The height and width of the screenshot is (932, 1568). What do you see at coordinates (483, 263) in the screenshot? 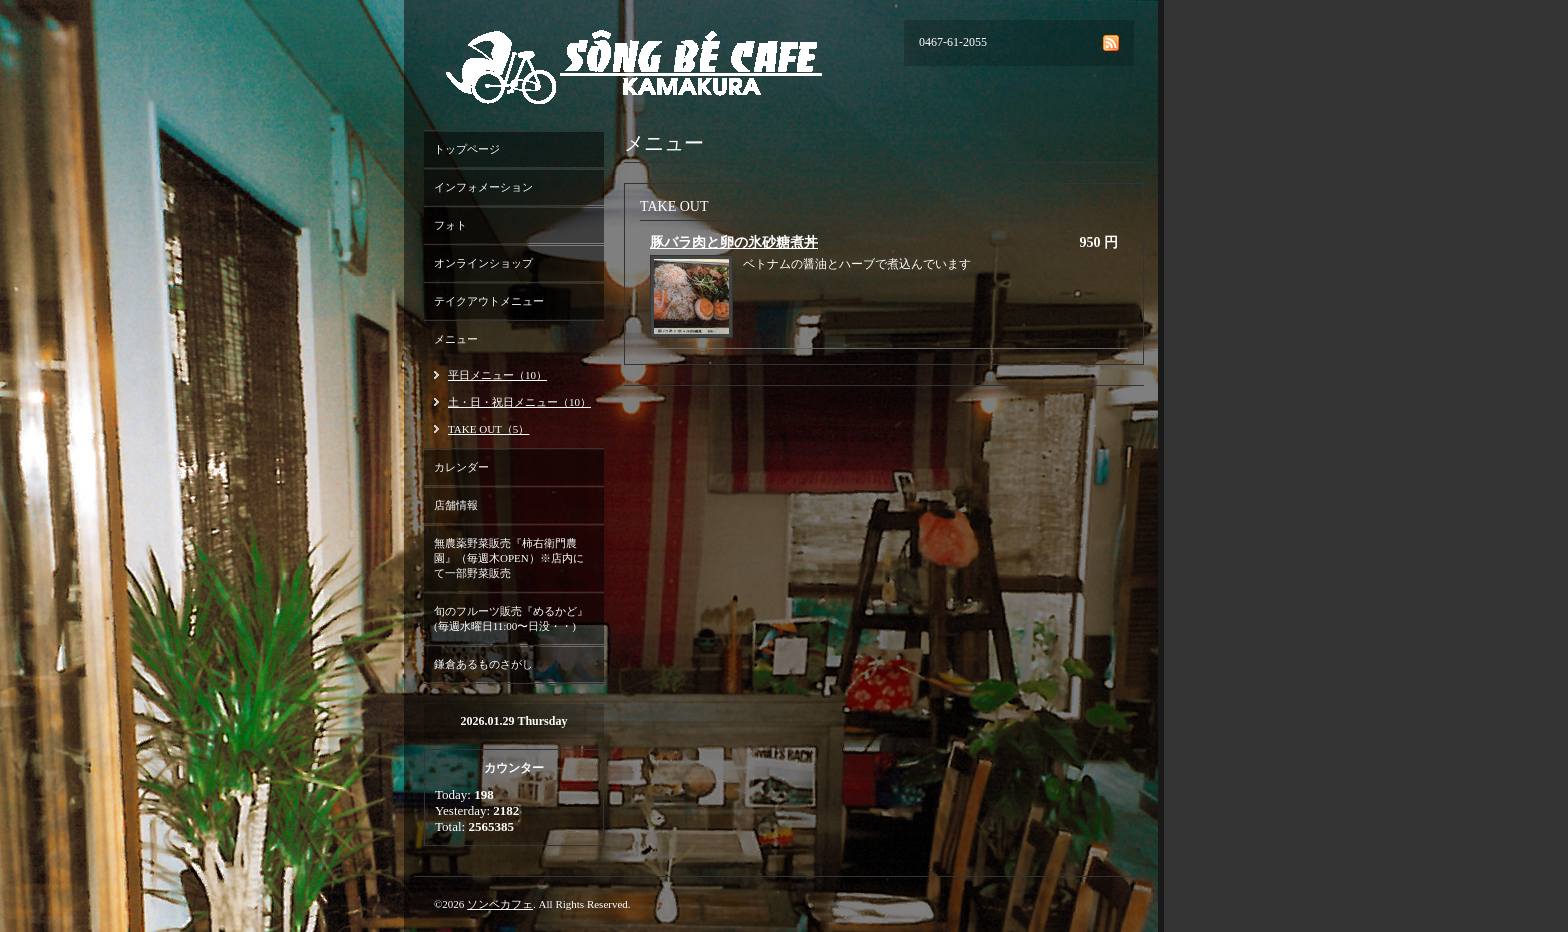
I see `オンラインショップ` at bounding box center [483, 263].